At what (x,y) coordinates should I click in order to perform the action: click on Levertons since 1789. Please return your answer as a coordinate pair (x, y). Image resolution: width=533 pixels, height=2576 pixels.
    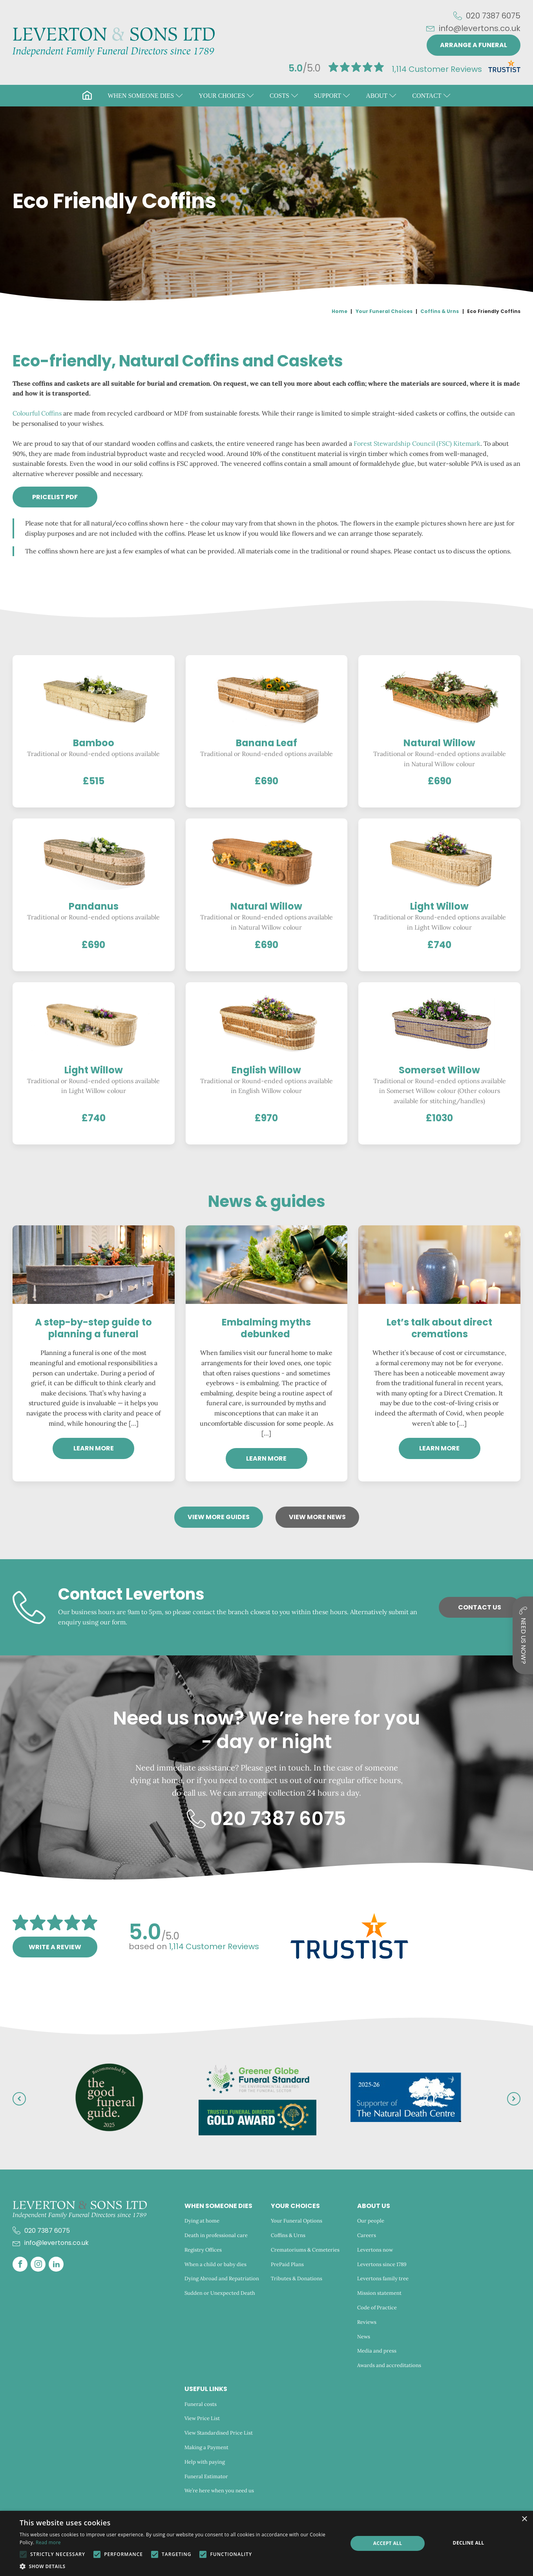
    Looking at the image, I should click on (382, 2264).